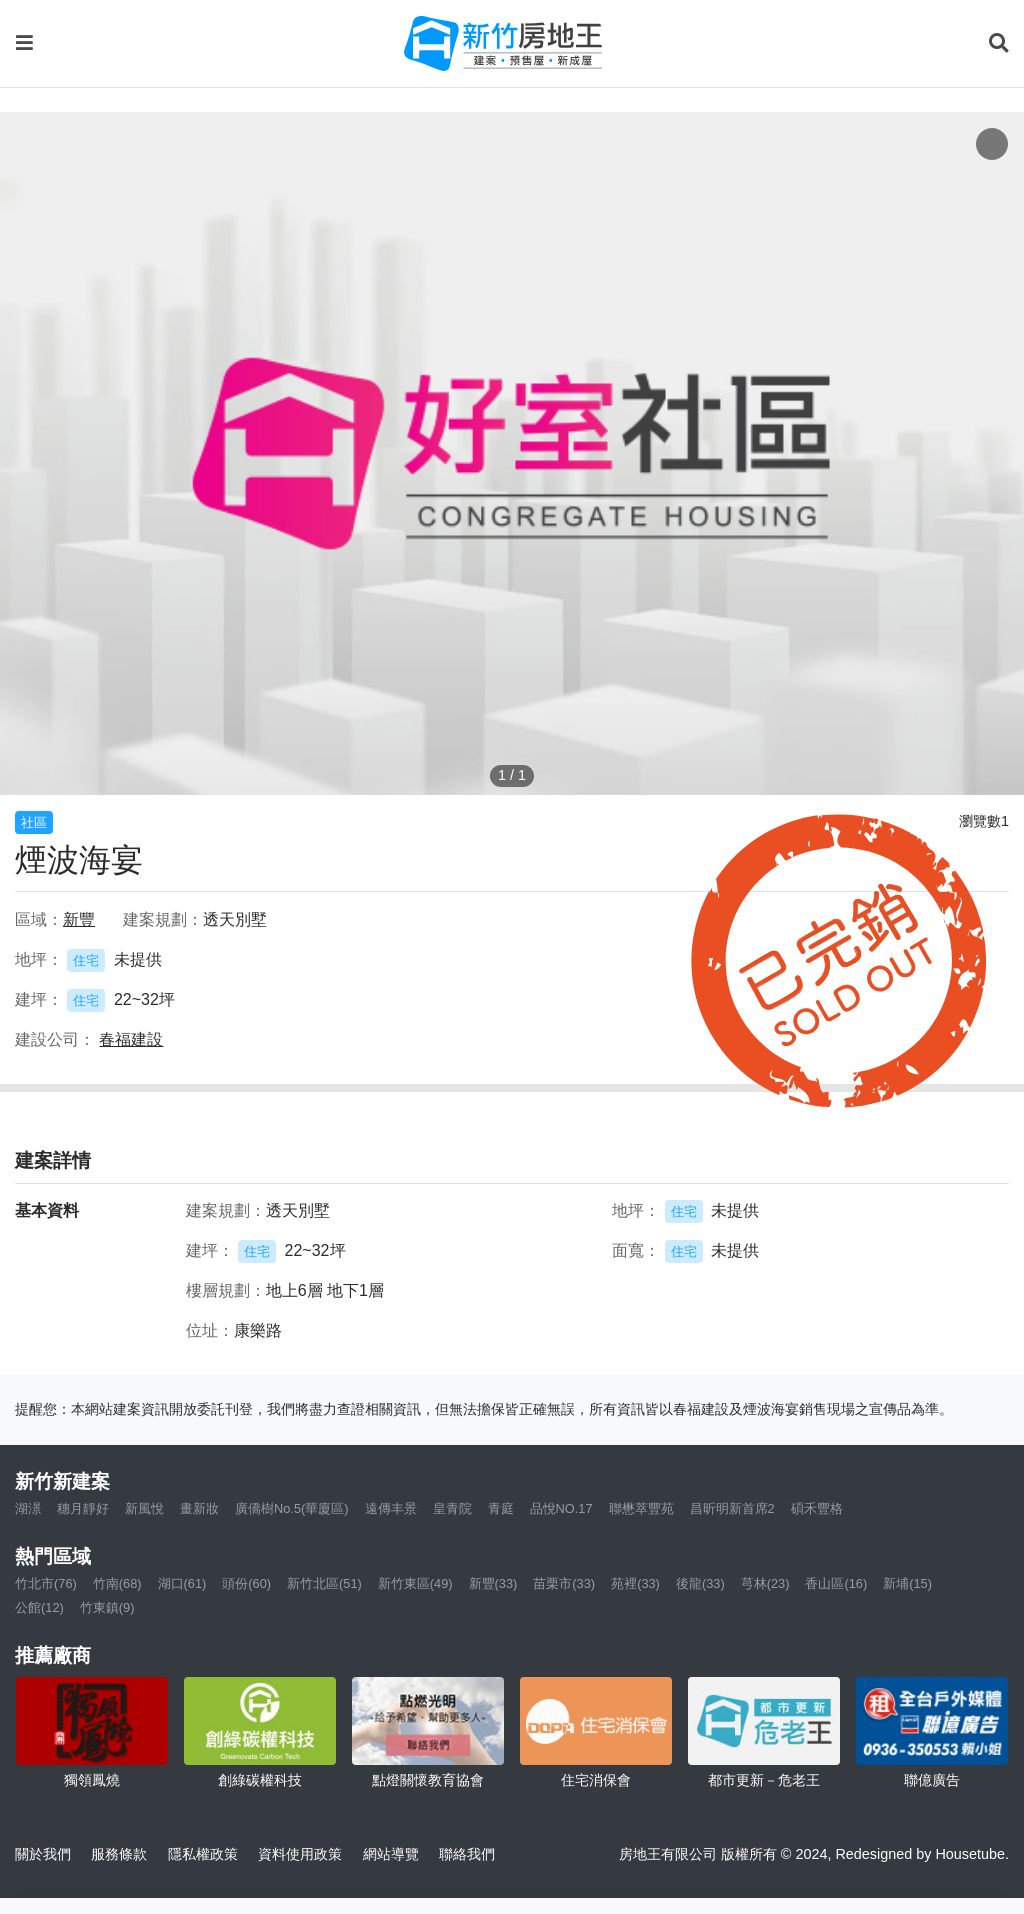 This screenshot has width=1024, height=1914. What do you see at coordinates (836, 1583) in the screenshot?
I see `香山區(16)` at bounding box center [836, 1583].